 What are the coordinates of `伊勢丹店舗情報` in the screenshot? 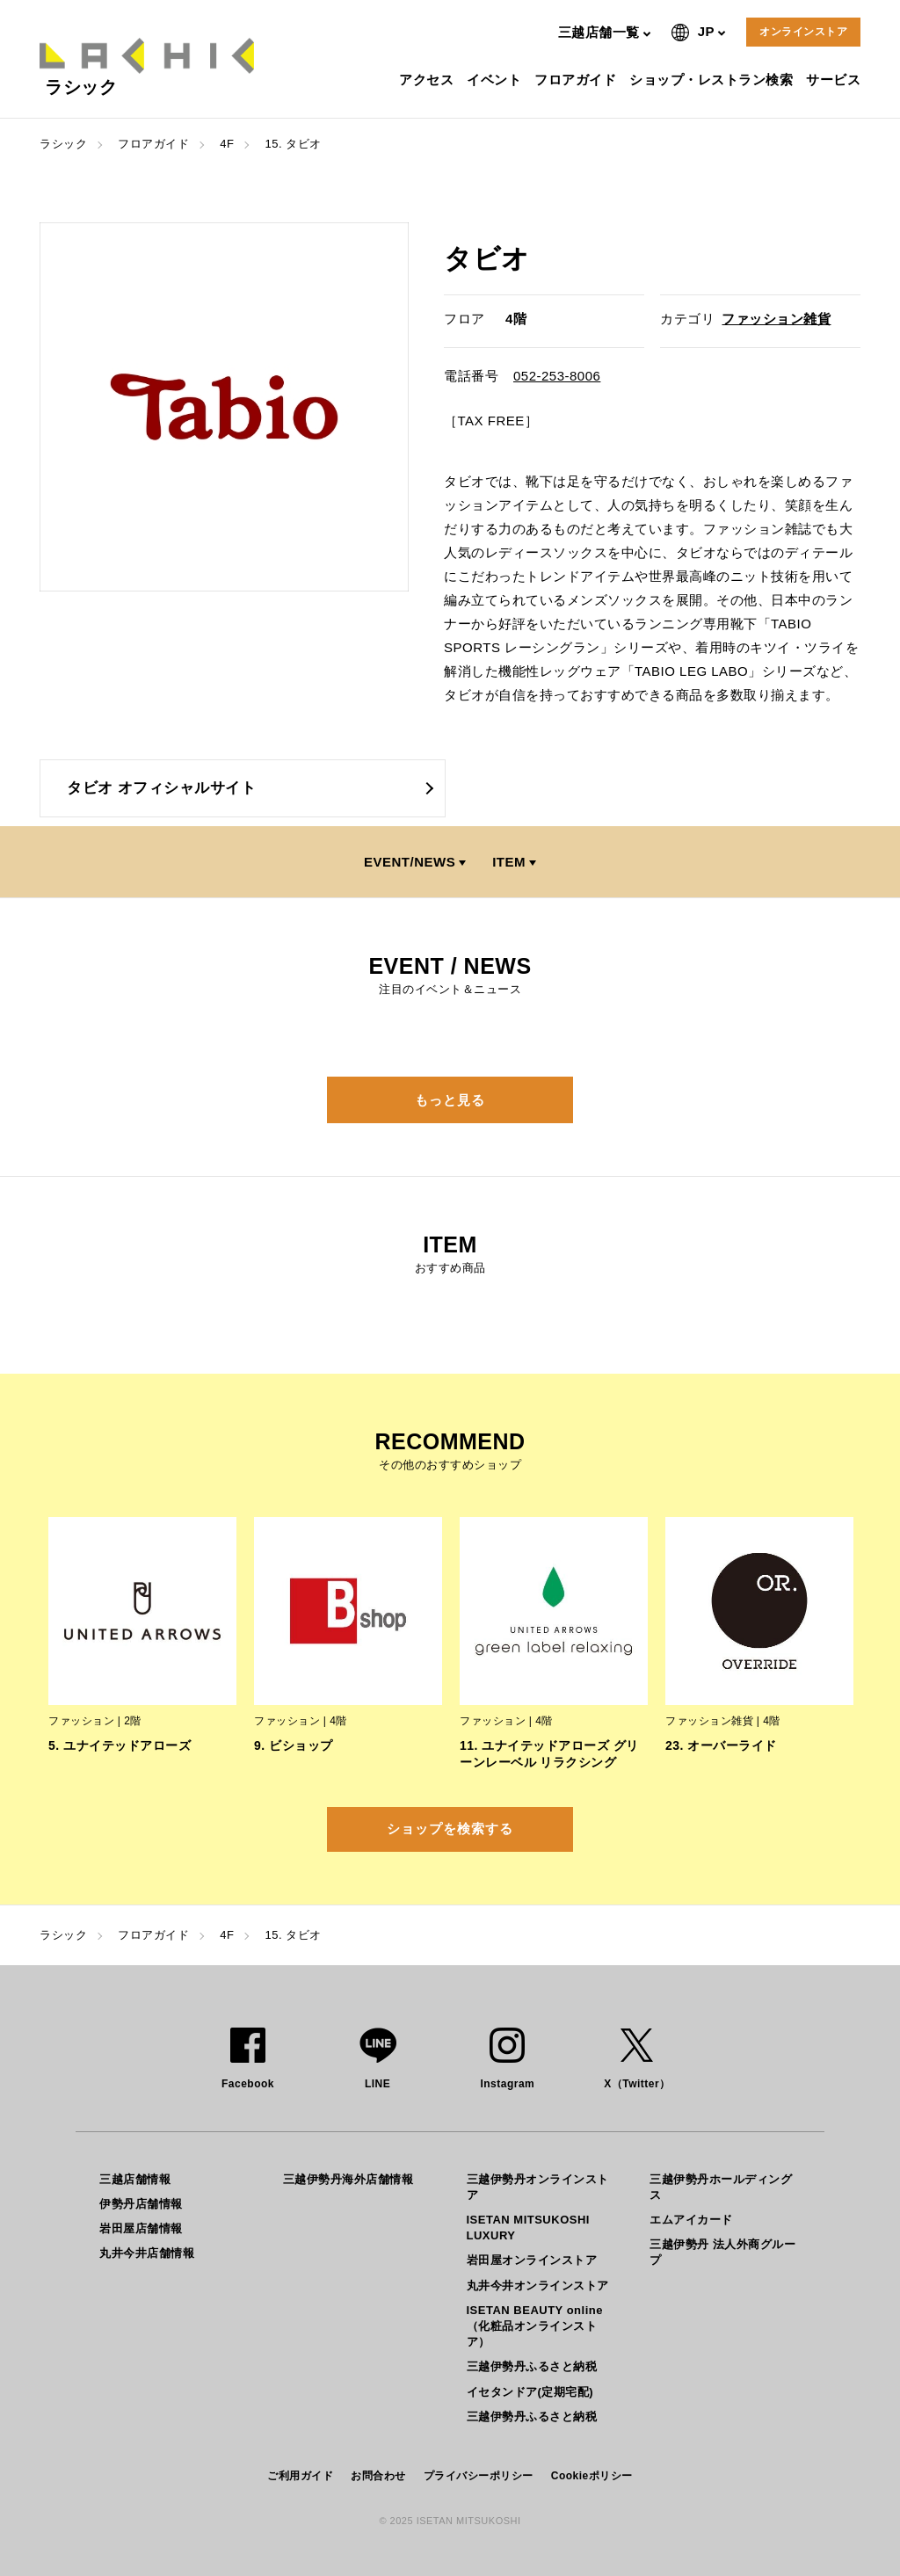 It's located at (141, 2203).